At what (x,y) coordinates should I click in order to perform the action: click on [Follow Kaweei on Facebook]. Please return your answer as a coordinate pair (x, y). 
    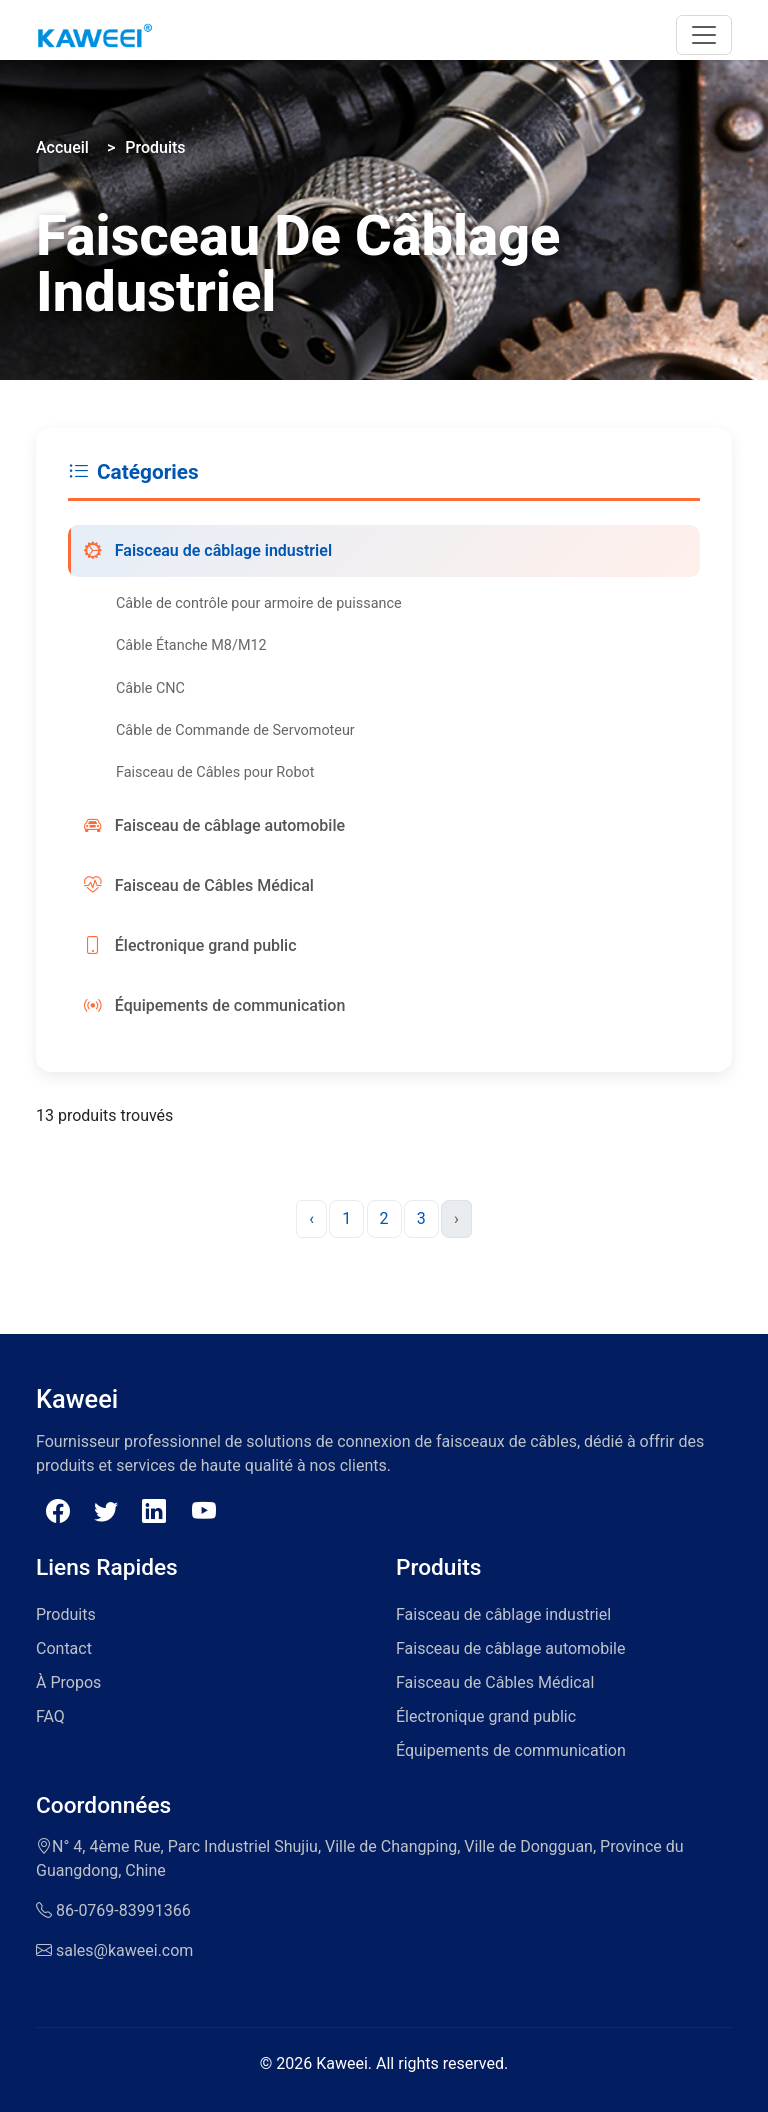
    Looking at the image, I should click on (58, 1512).